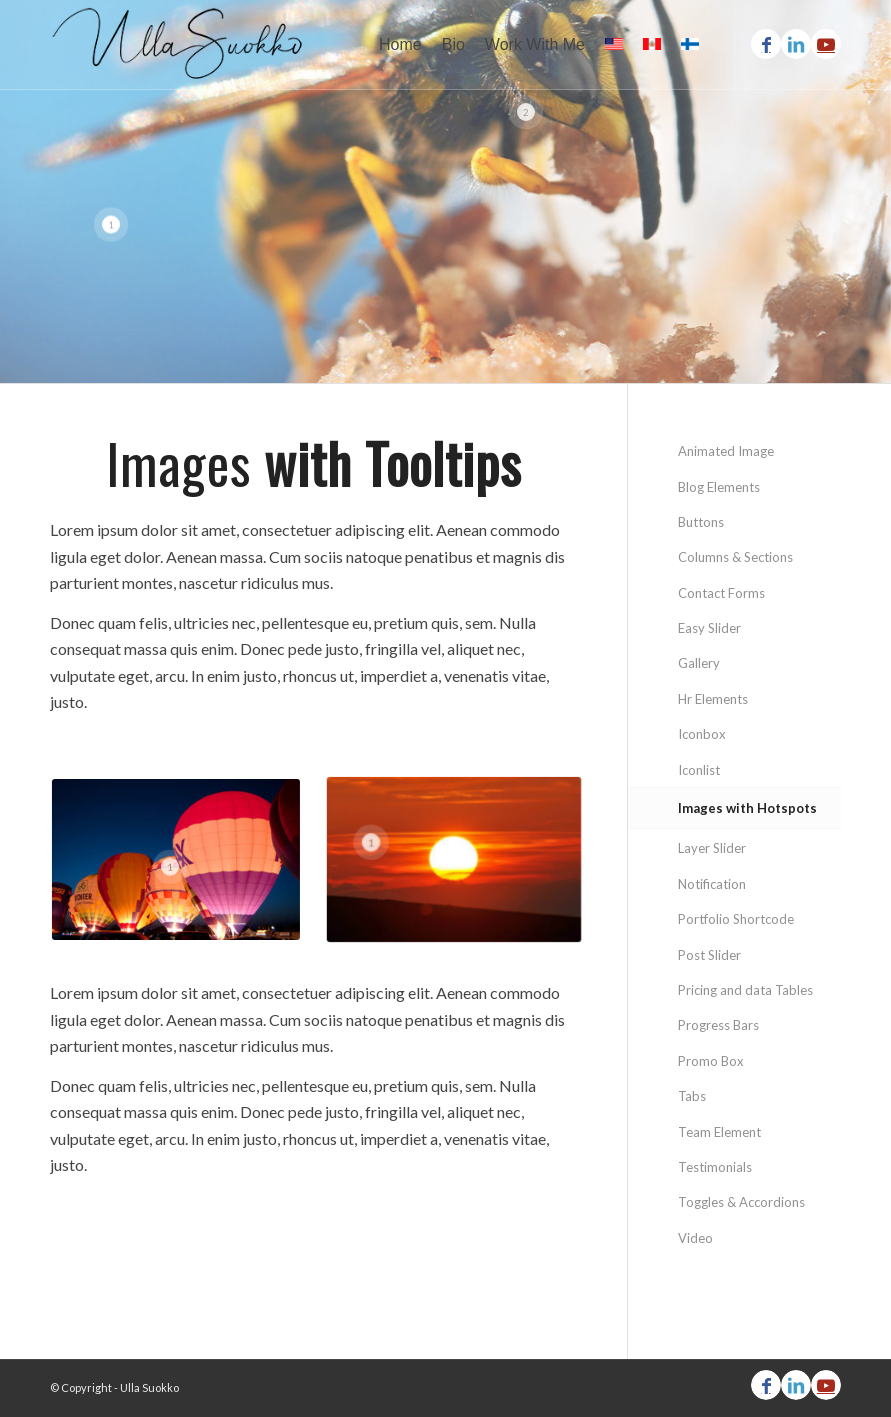 The image size is (891, 1417). What do you see at coordinates (711, 1061) in the screenshot?
I see `Promo Box` at bounding box center [711, 1061].